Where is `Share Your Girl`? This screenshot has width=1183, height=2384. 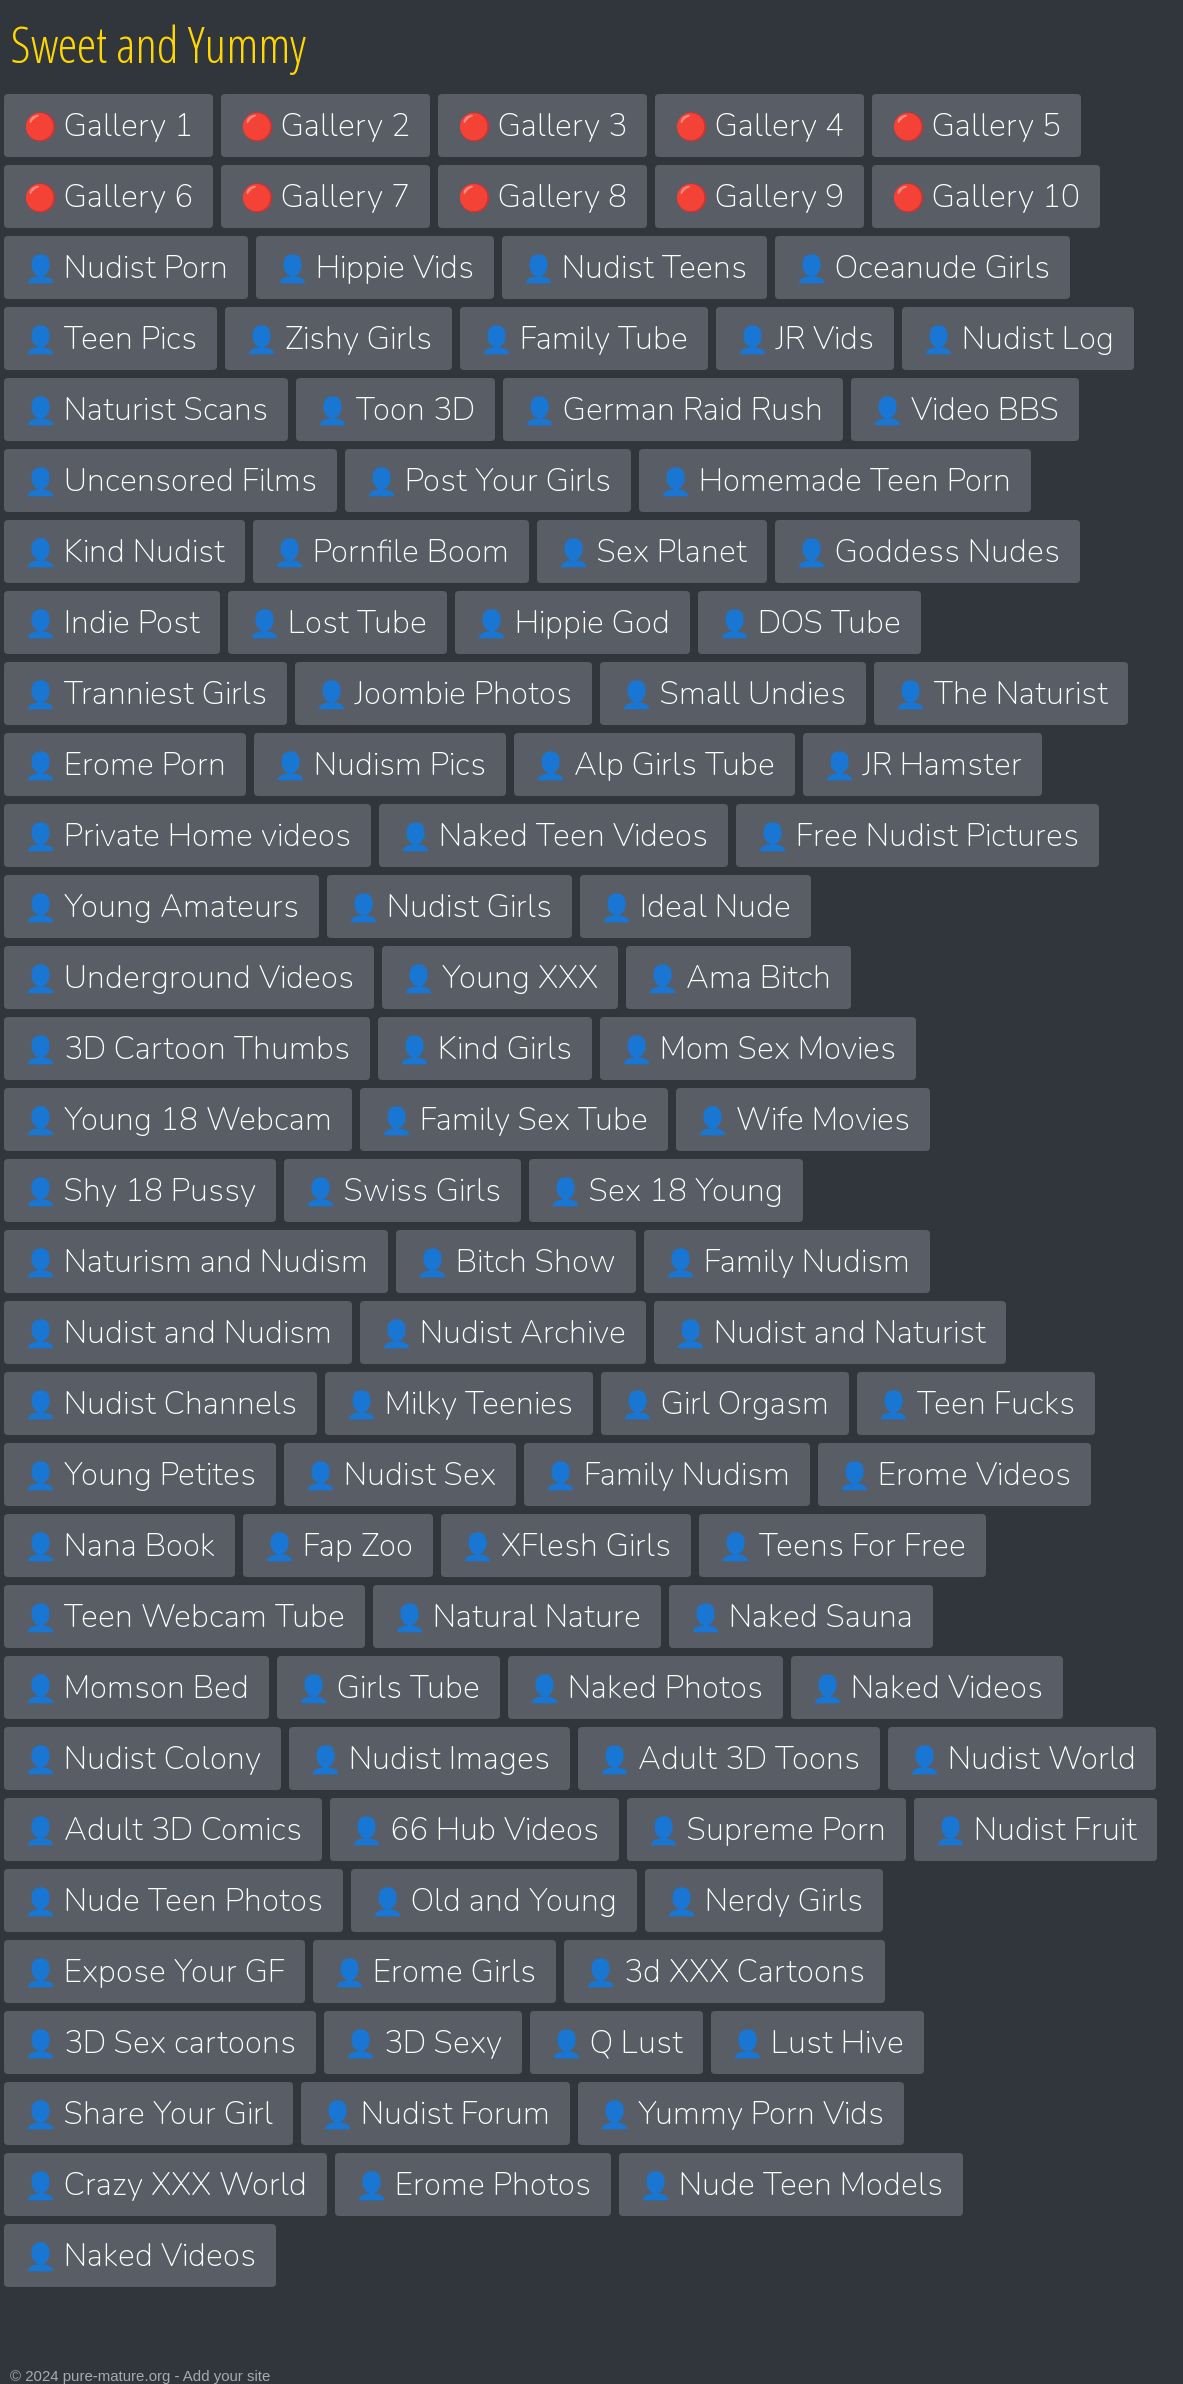 Share Your Girl is located at coordinates (148, 2113).